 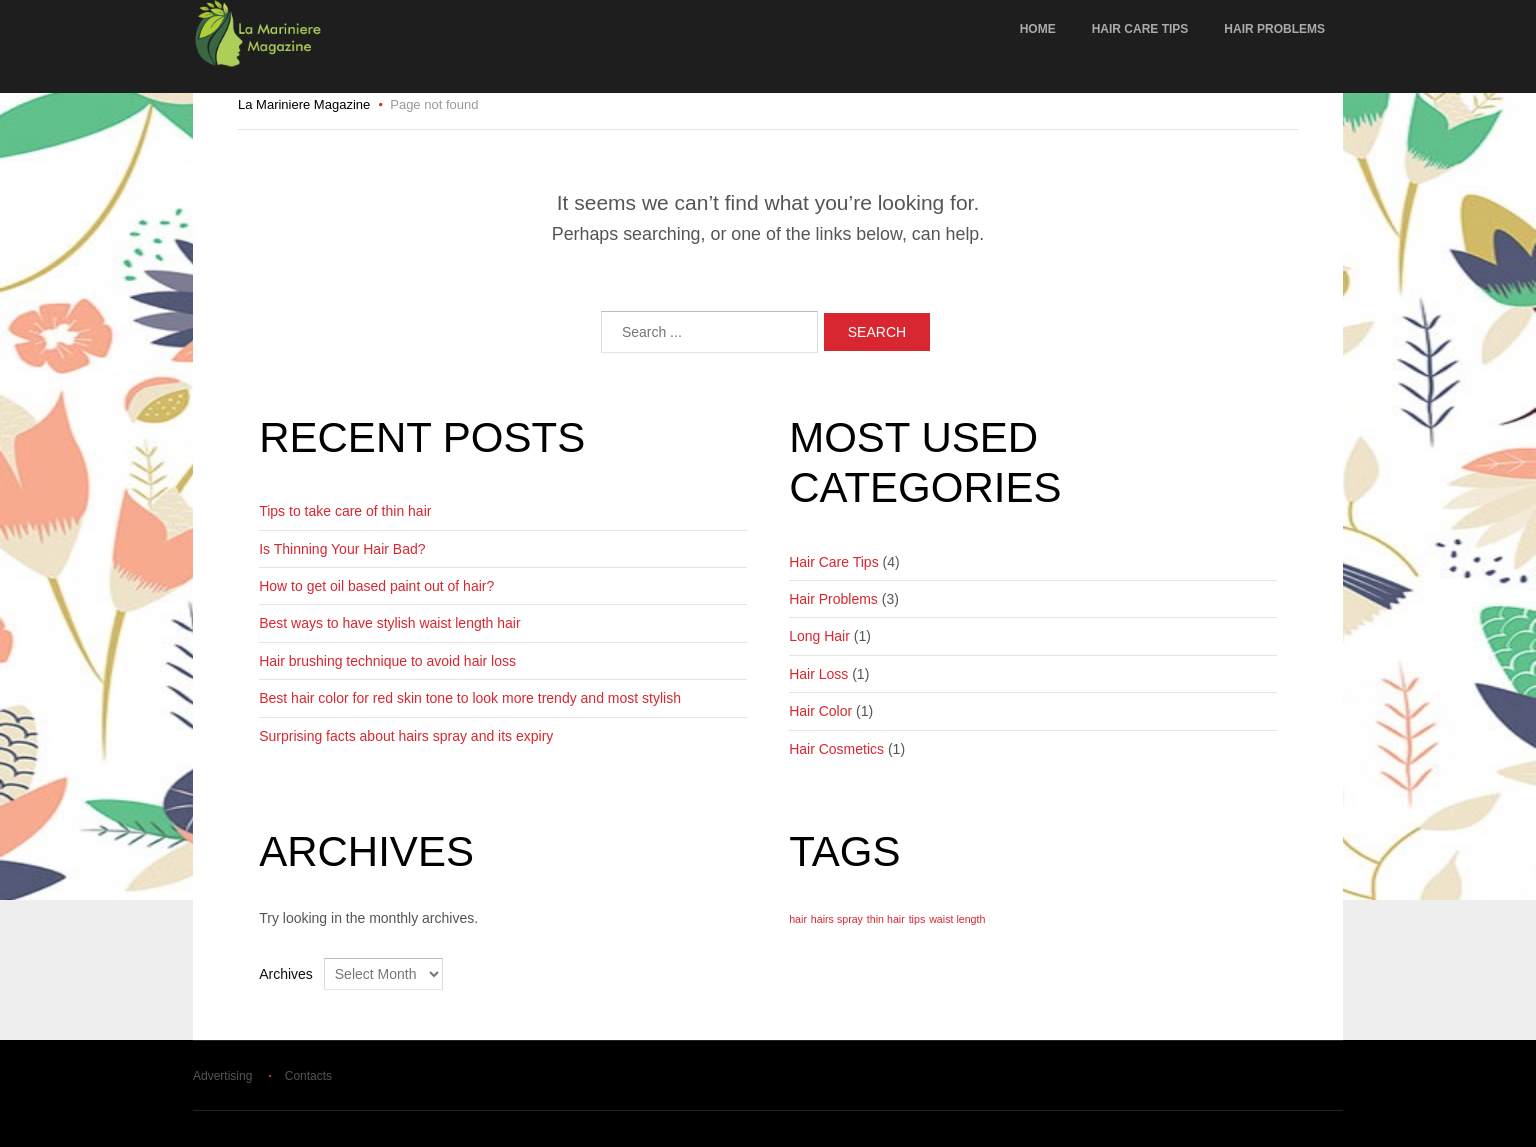 What do you see at coordinates (286, 974) in the screenshot?
I see `Archives` at bounding box center [286, 974].